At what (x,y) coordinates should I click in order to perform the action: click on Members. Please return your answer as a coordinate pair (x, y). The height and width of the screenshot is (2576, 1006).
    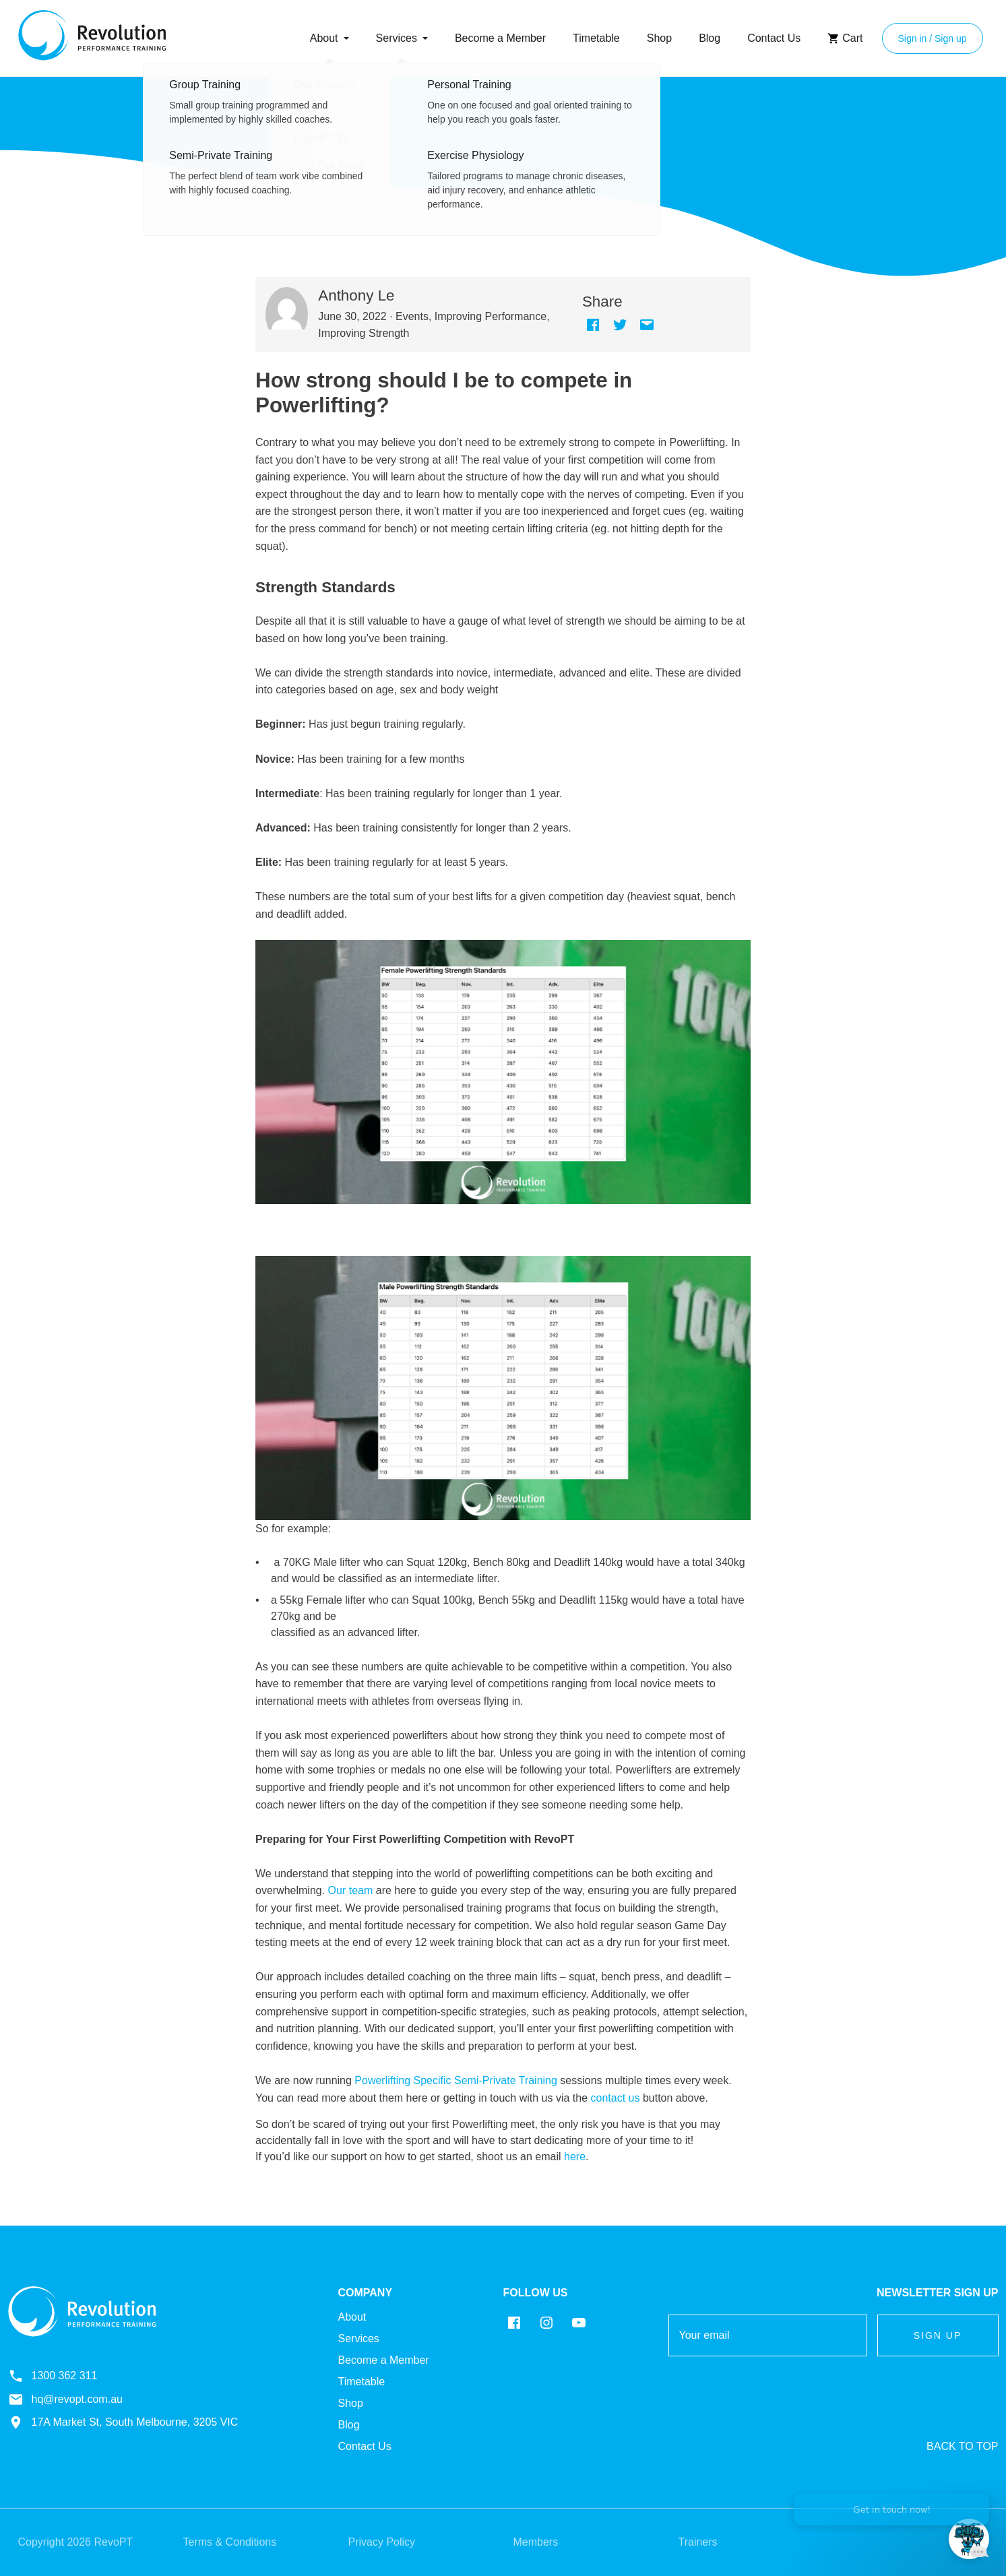
    Looking at the image, I should click on (536, 2542).